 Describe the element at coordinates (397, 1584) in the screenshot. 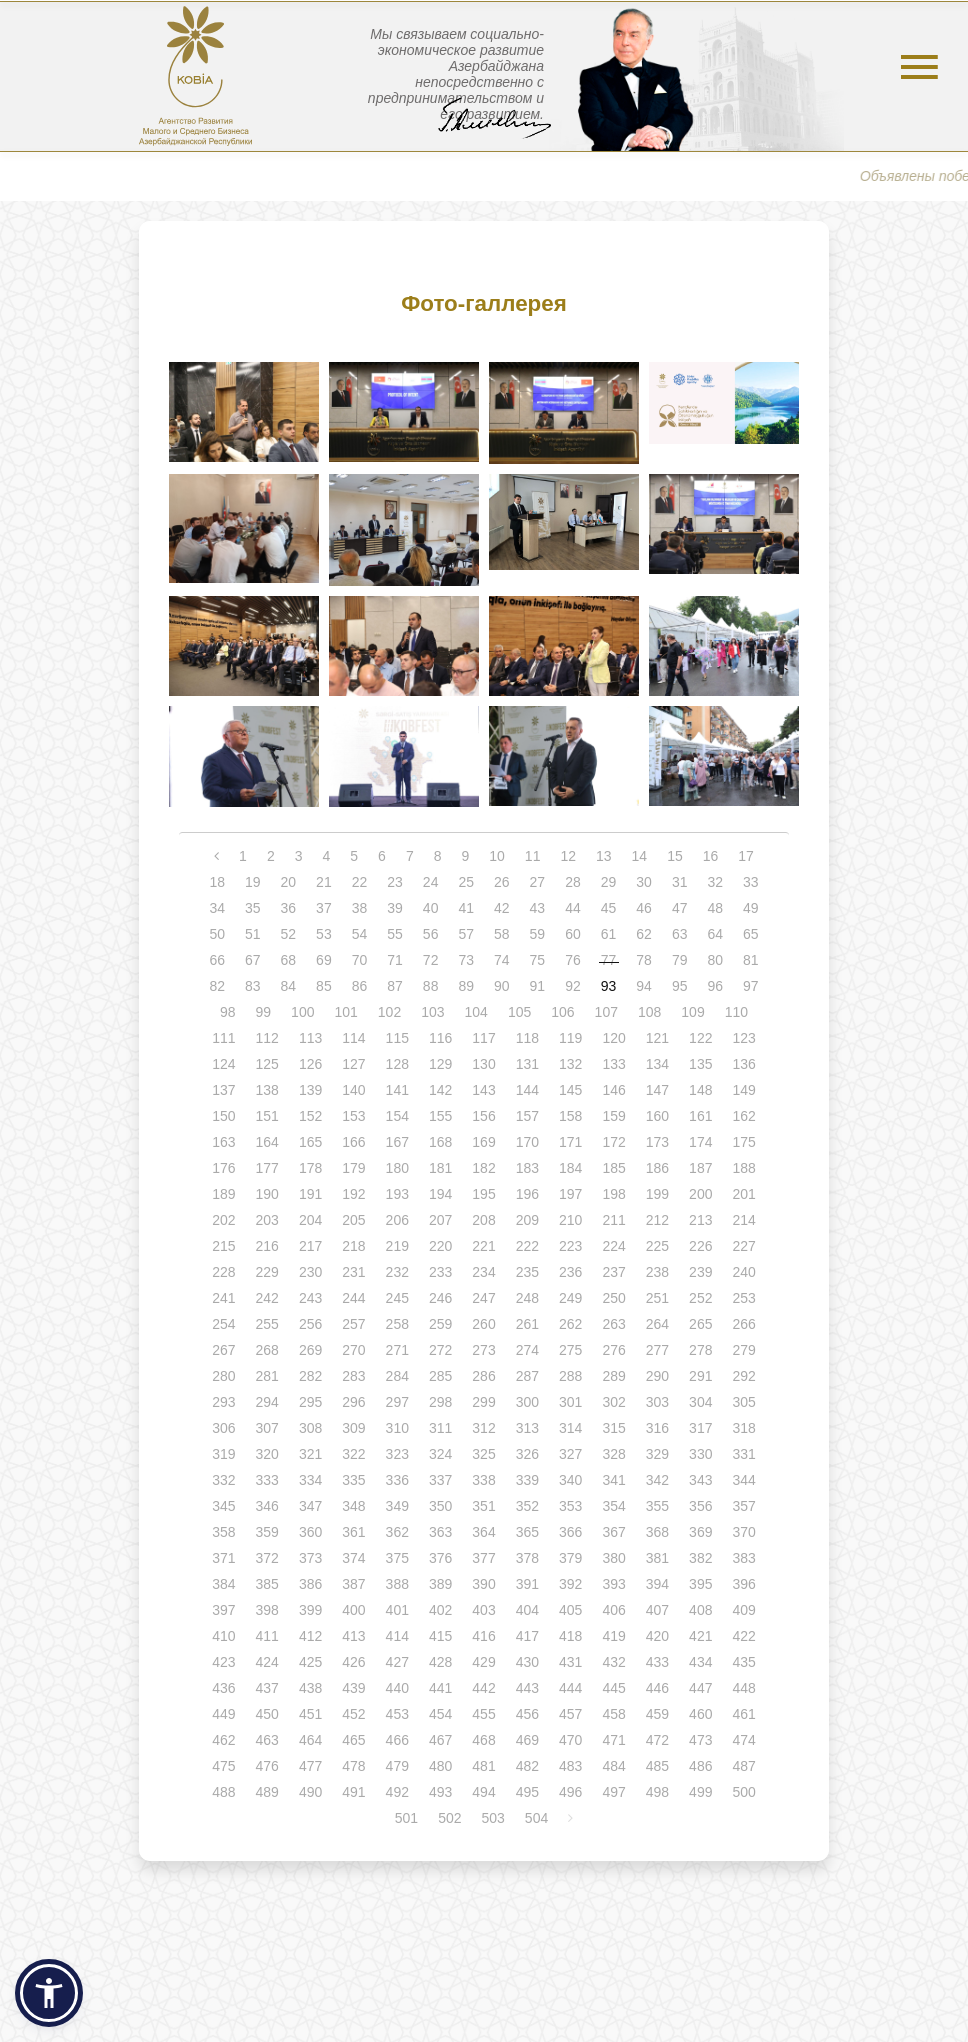

I see `388` at that location.